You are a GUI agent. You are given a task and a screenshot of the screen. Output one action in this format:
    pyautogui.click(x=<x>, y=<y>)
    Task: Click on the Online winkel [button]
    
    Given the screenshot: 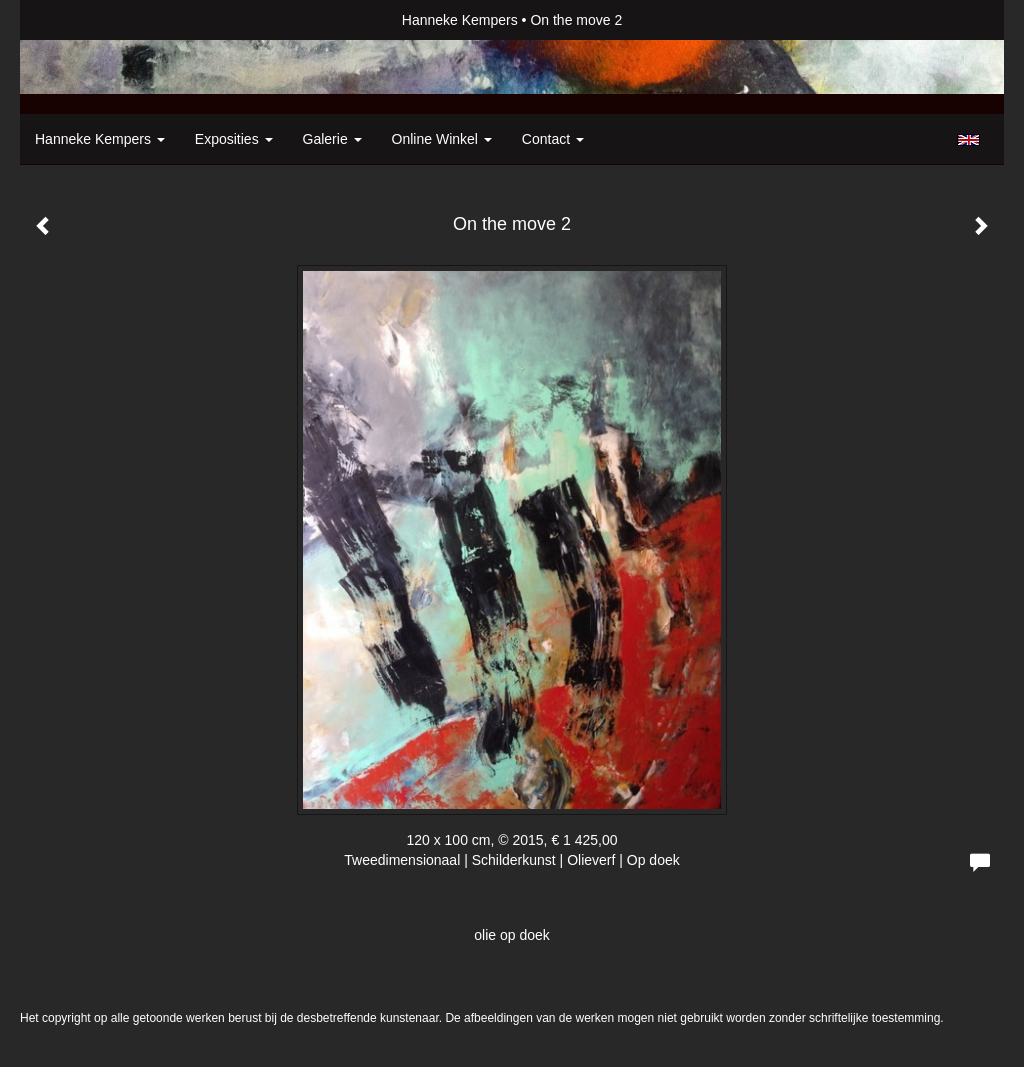 What is the action you would take?
    pyautogui.click(x=442, y=139)
    